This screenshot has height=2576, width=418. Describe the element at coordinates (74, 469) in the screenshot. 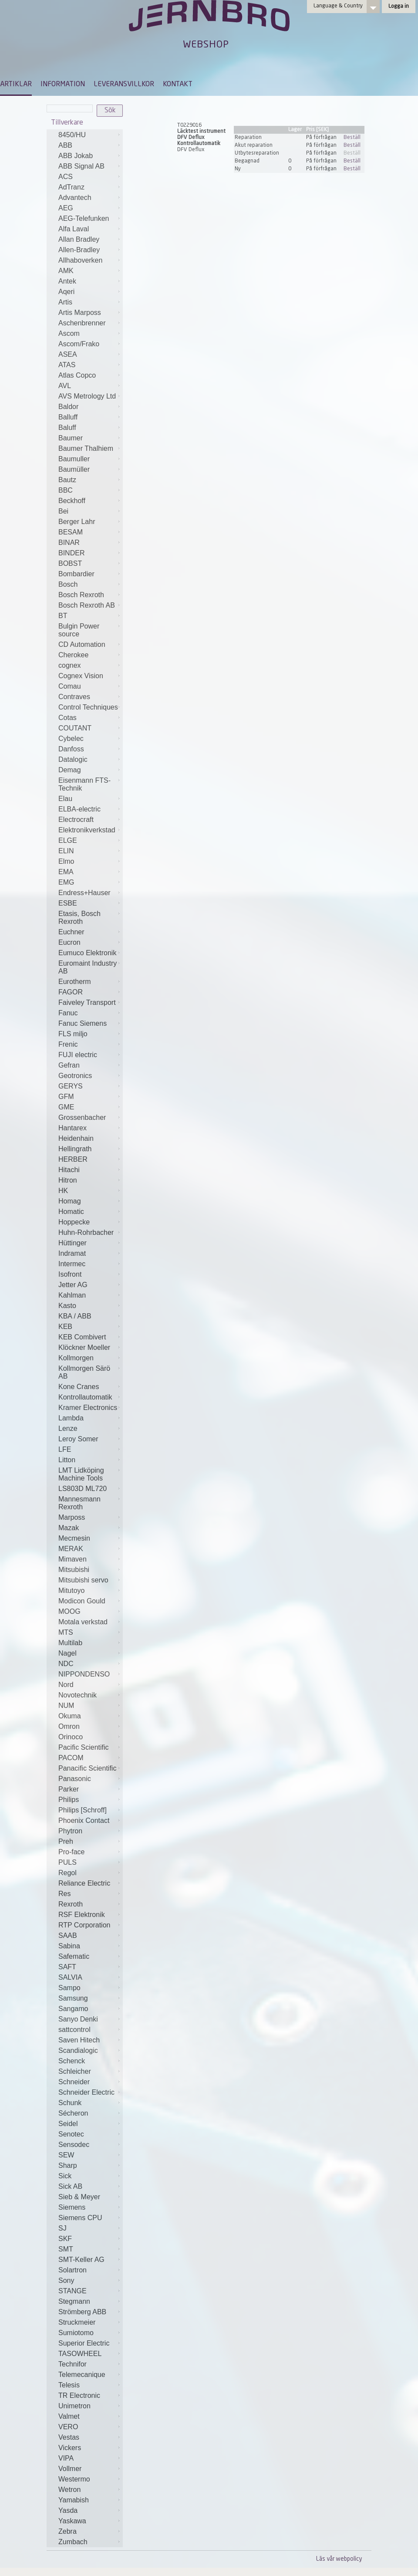

I see `Baumüller` at that location.